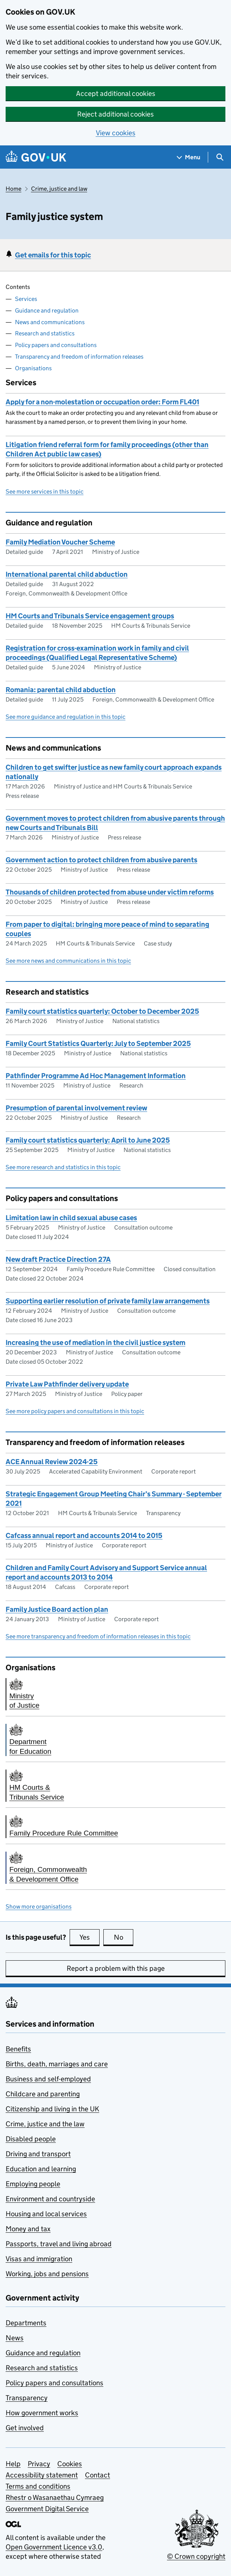 This screenshot has height=2576, width=231. Describe the element at coordinates (55, 2497) in the screenshot. I see `Rhestr o Wasanaethau Cymraeg` at that location.